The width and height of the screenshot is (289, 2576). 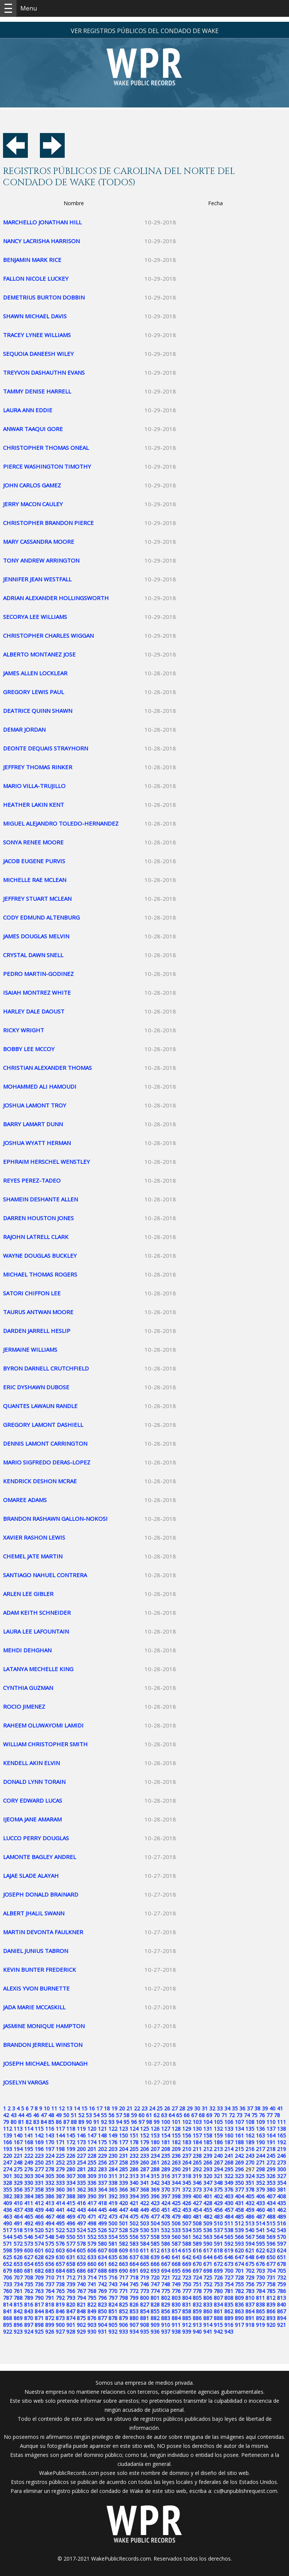 What do you see at coordinates (218, 2318) in the screenshot?
I see `888` at bounding box center [218, 2318].